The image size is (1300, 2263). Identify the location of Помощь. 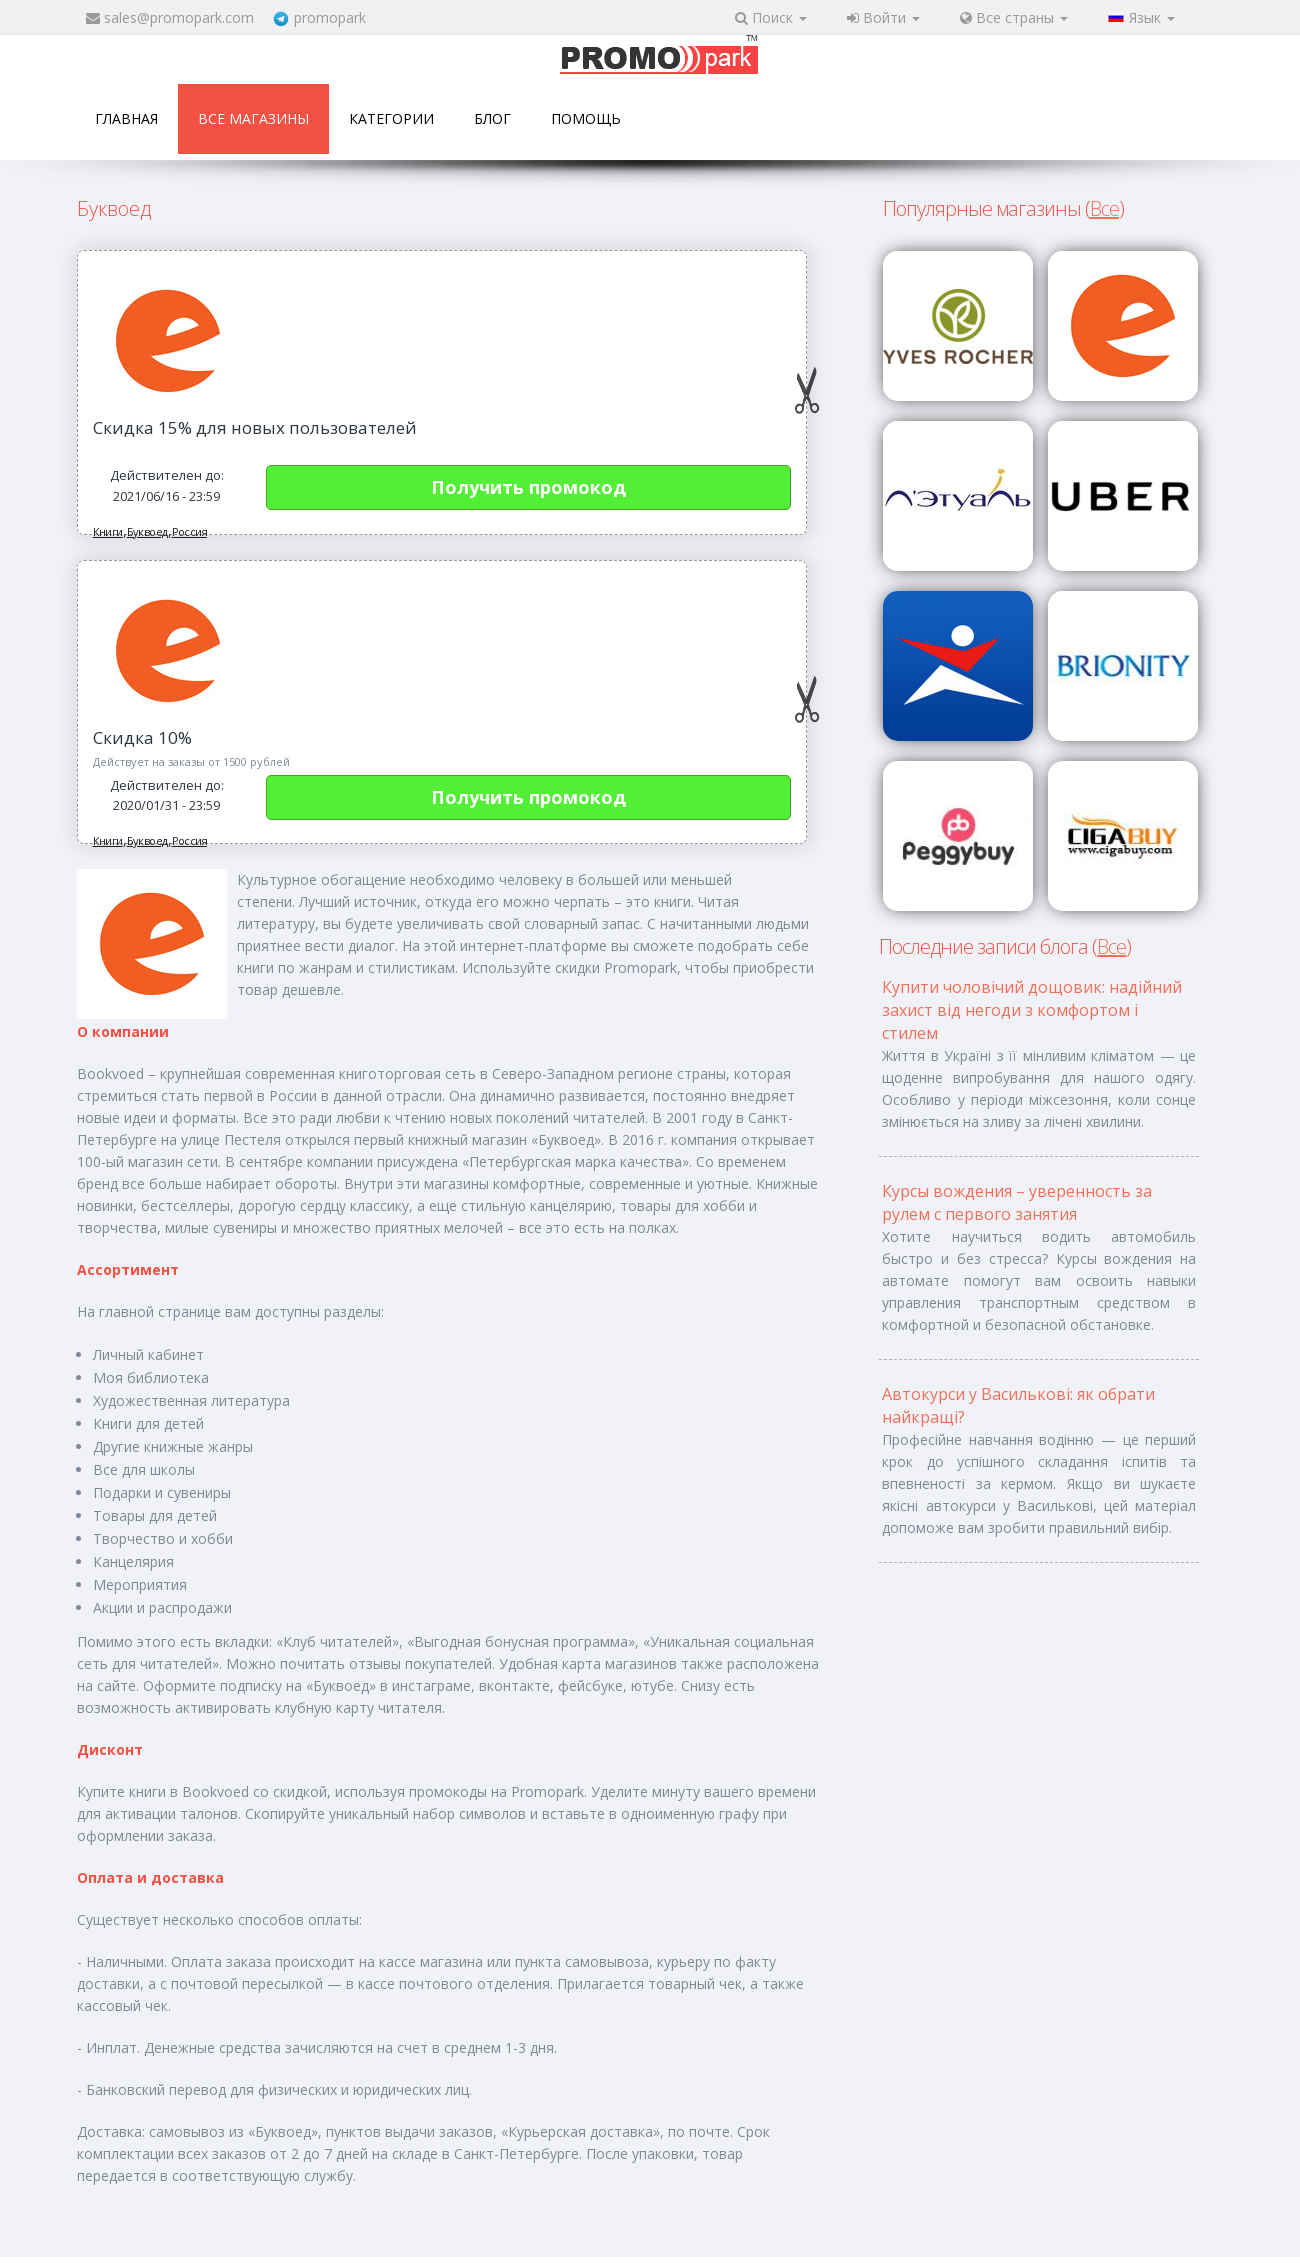
(586, 118).